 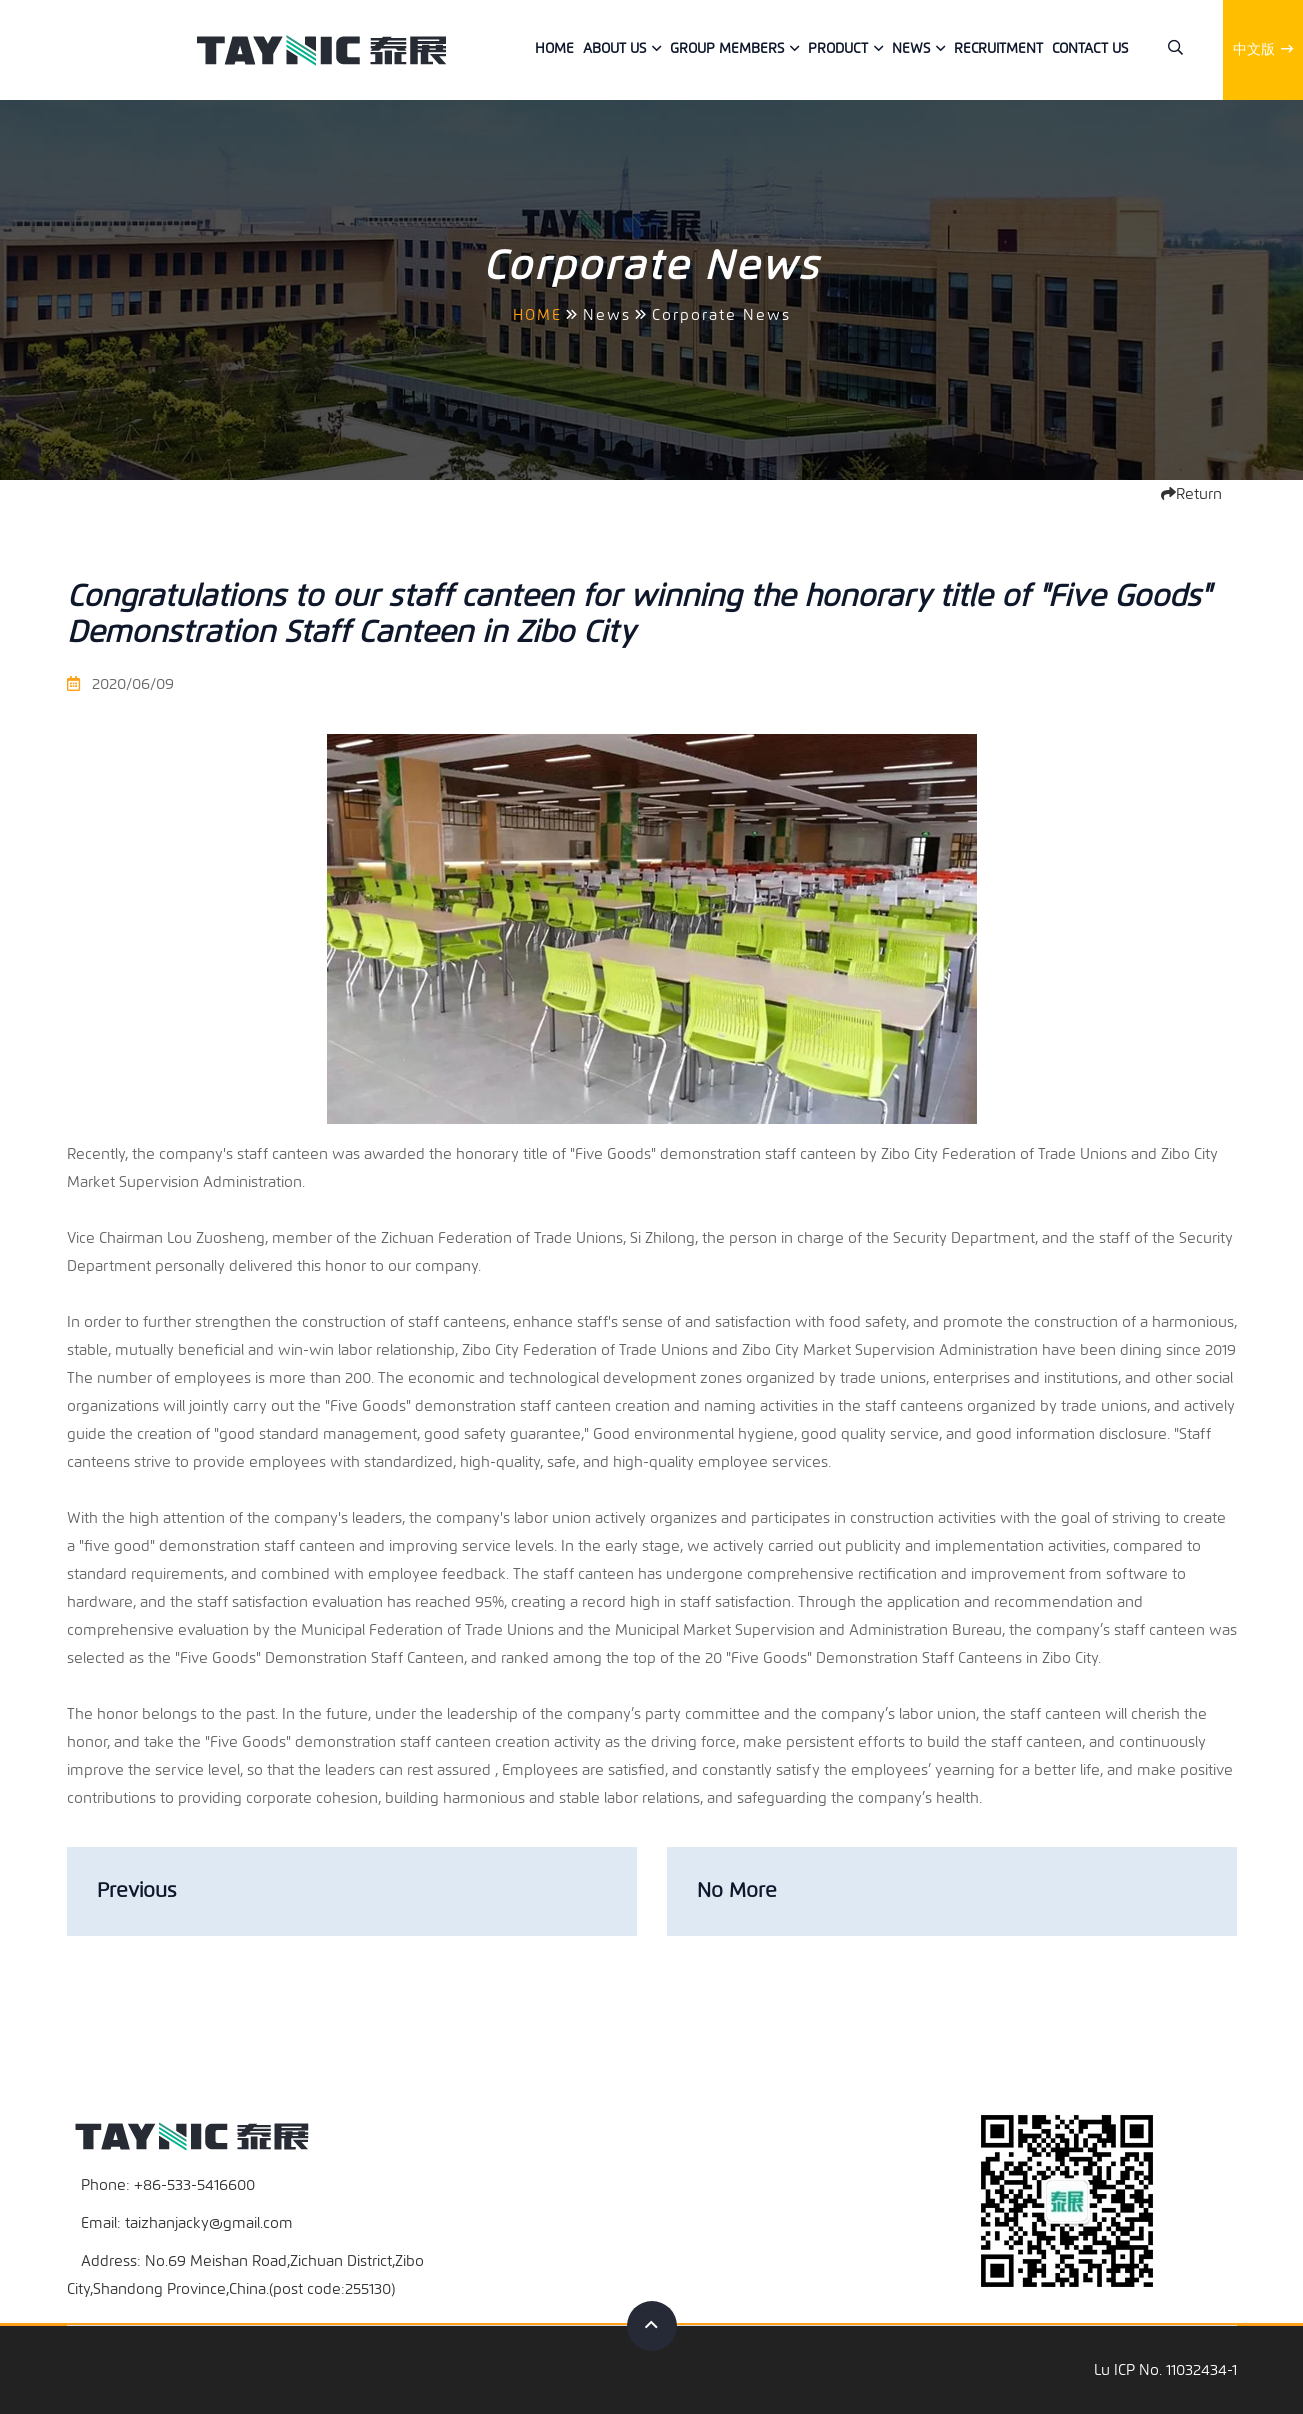 I want to click on Return, so click(x=1191, y=494).